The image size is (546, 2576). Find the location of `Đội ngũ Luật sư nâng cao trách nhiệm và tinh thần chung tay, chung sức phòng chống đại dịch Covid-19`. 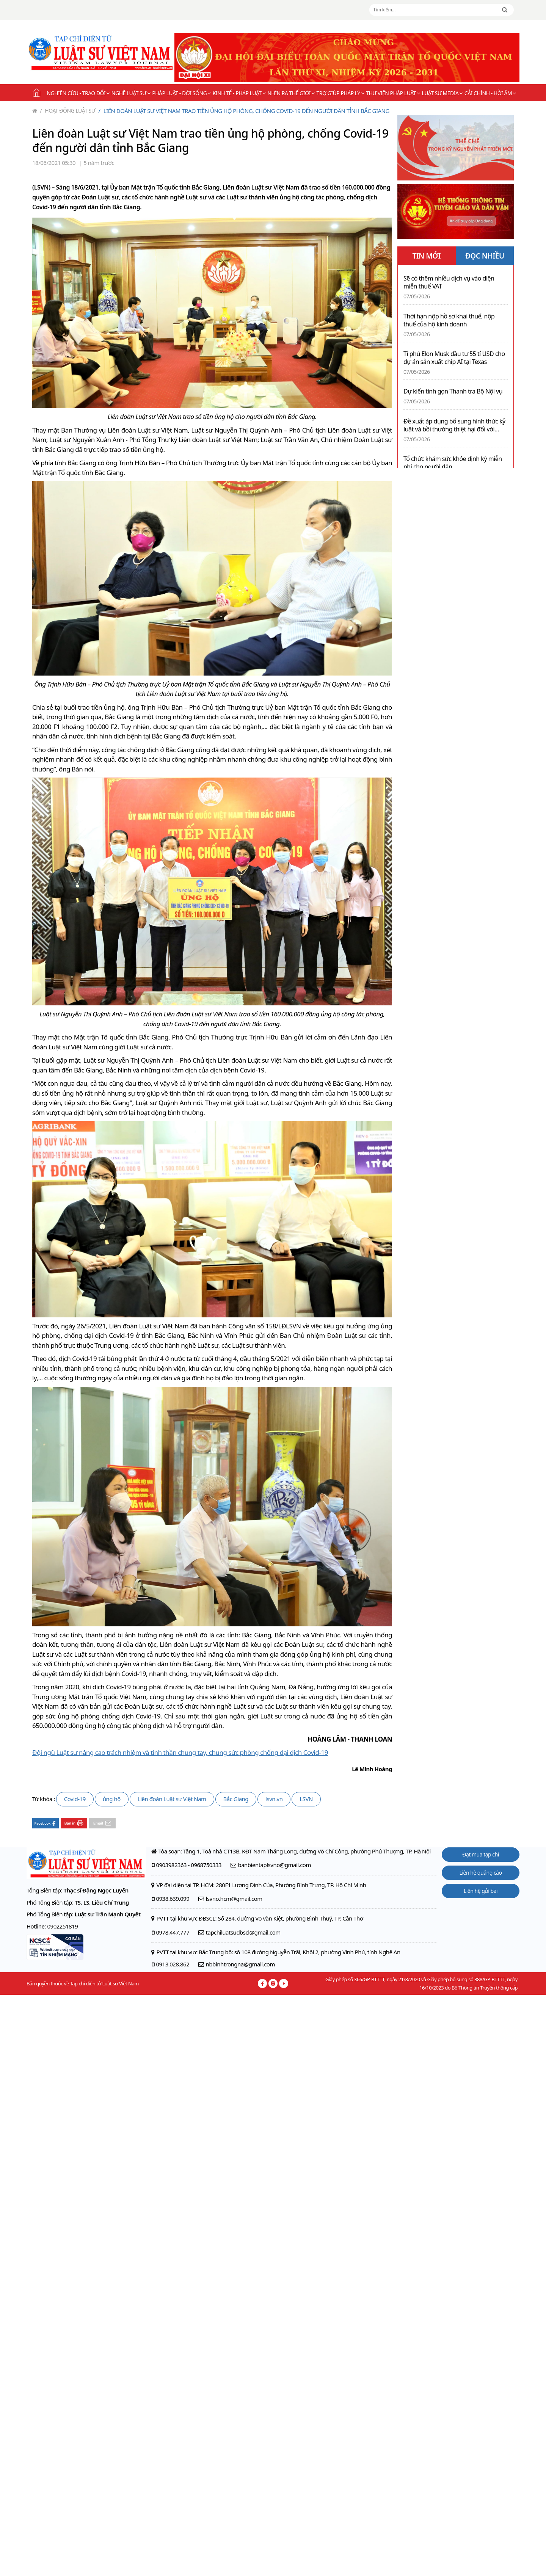

Đội ngũ Luật sư nâng cao trách nhiệm và tinh thần chung tay, chung sức phòng chống đại dịch Covid-19 is located at coordinates (180, 1752).